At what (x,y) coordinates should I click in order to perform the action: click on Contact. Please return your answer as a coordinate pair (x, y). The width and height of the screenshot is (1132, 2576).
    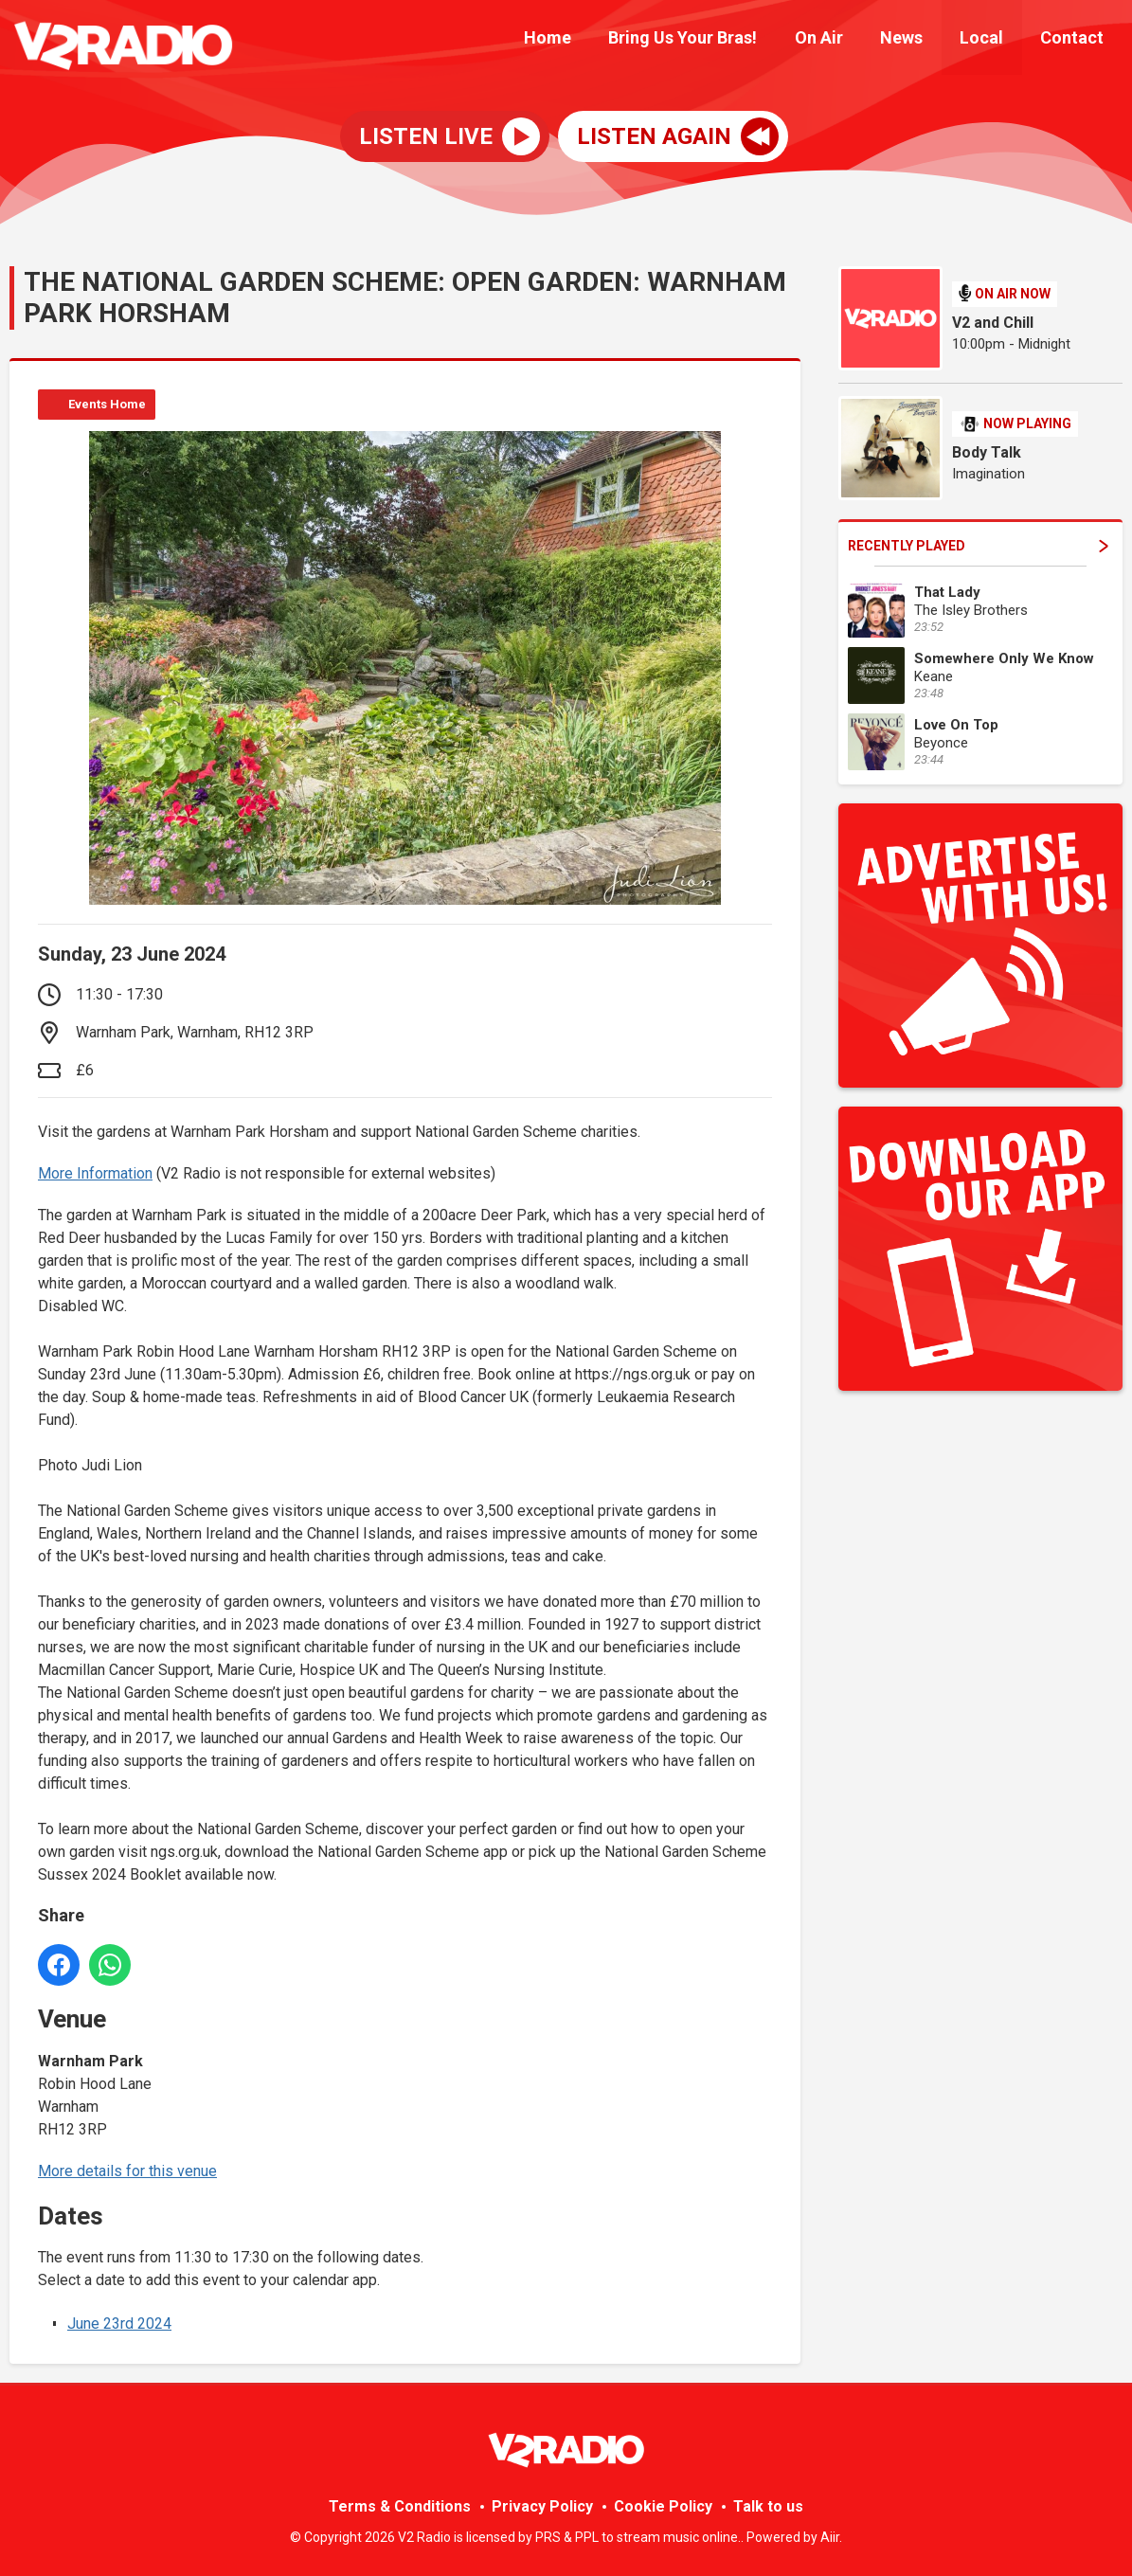
    Looking at the image, I should click on (1075, 40).